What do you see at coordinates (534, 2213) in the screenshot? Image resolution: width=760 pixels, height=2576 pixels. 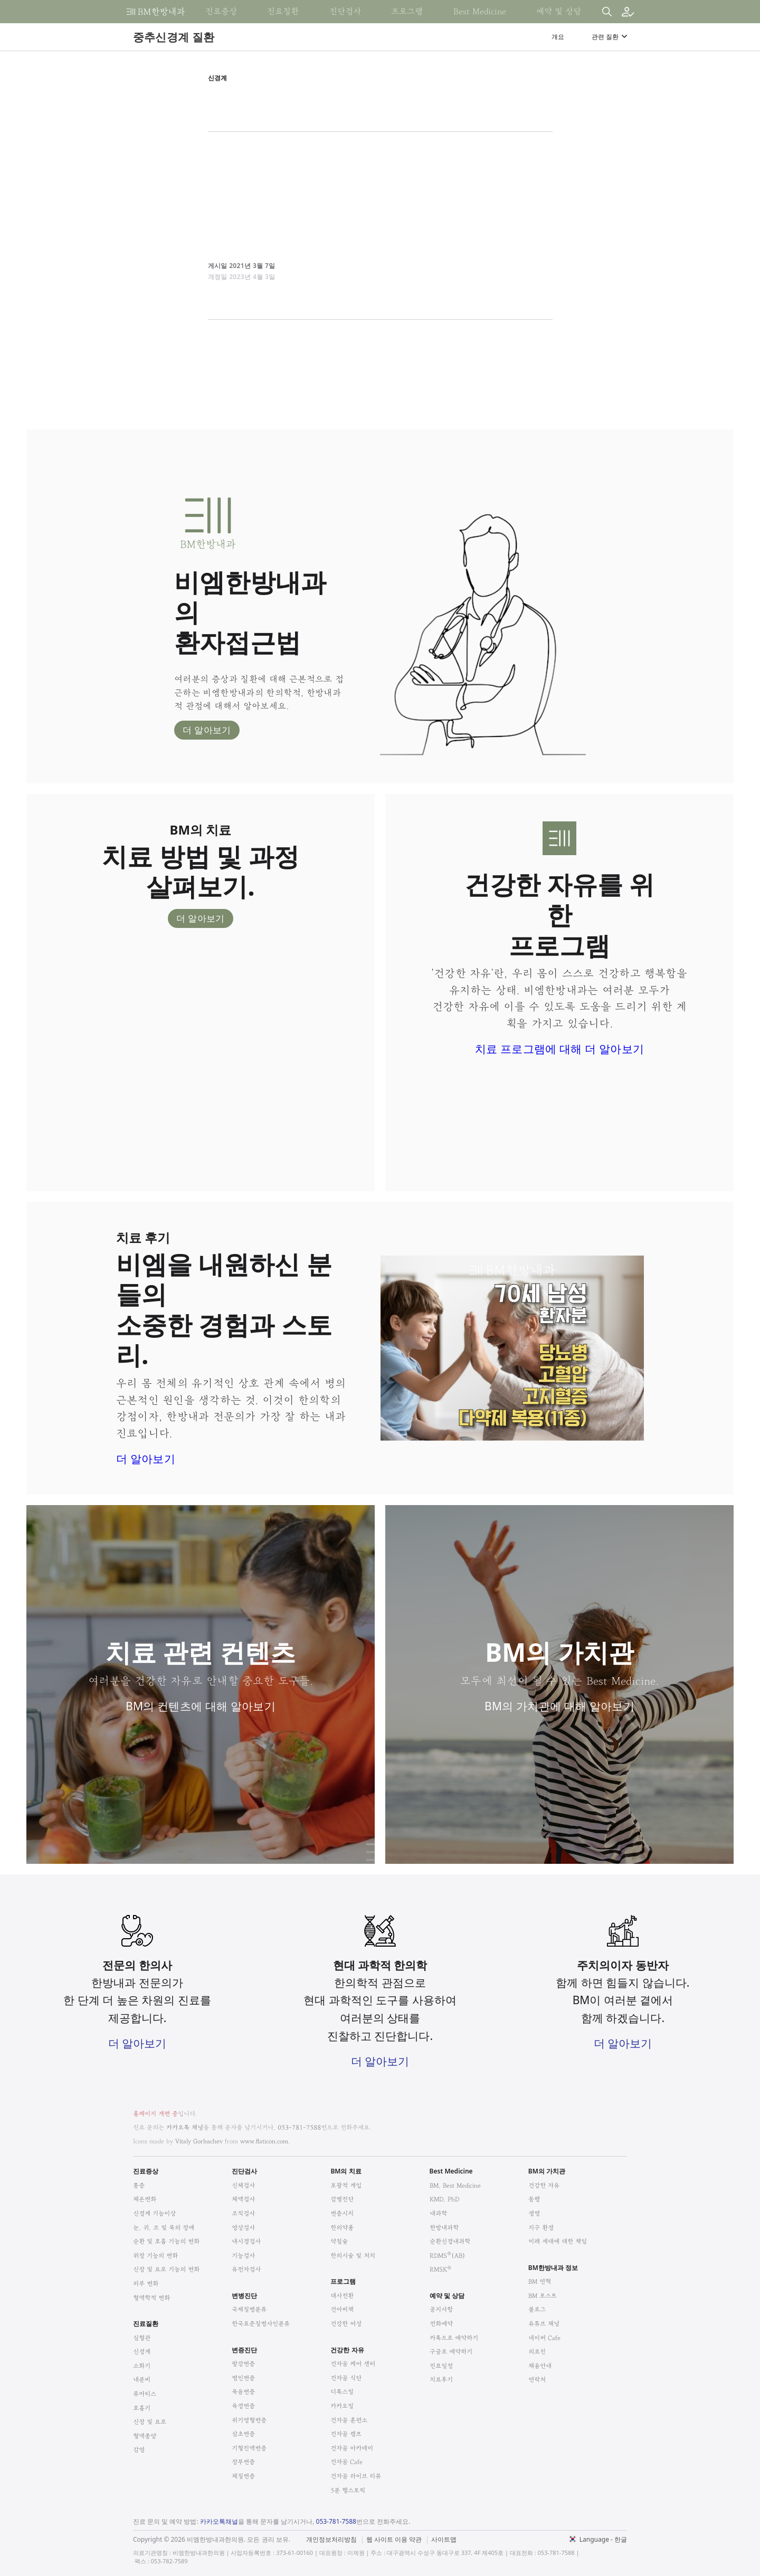 I see `생명` at bounding box center [534, 2213].